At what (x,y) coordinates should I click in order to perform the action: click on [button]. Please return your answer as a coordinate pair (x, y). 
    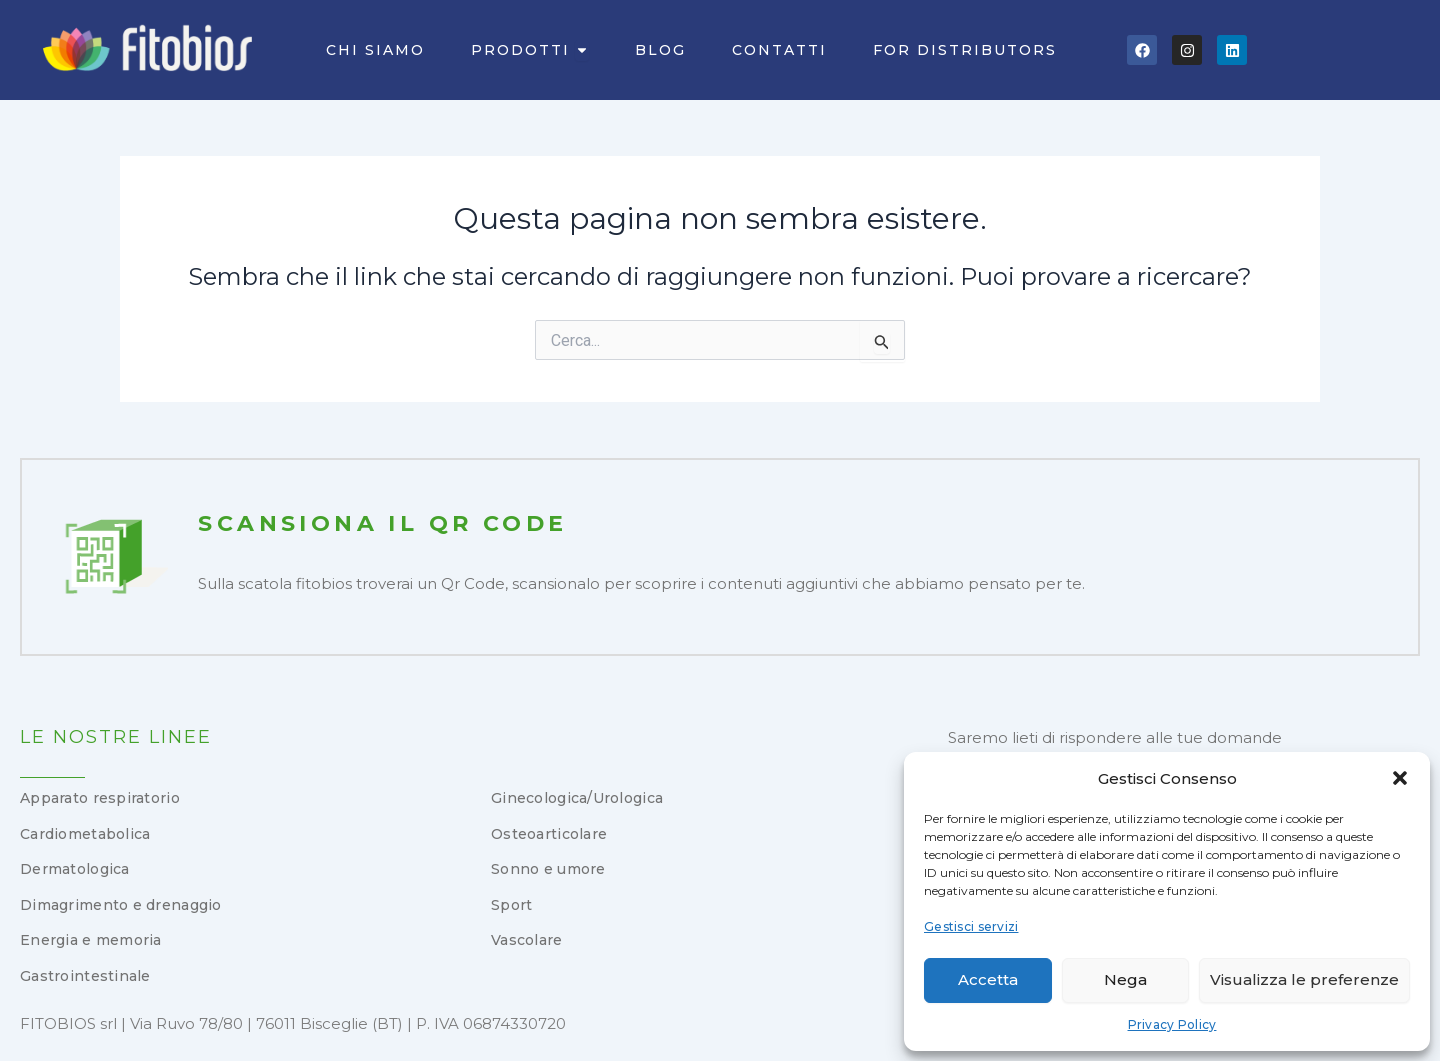
    Looking at the image, I should click on (1400, 778).